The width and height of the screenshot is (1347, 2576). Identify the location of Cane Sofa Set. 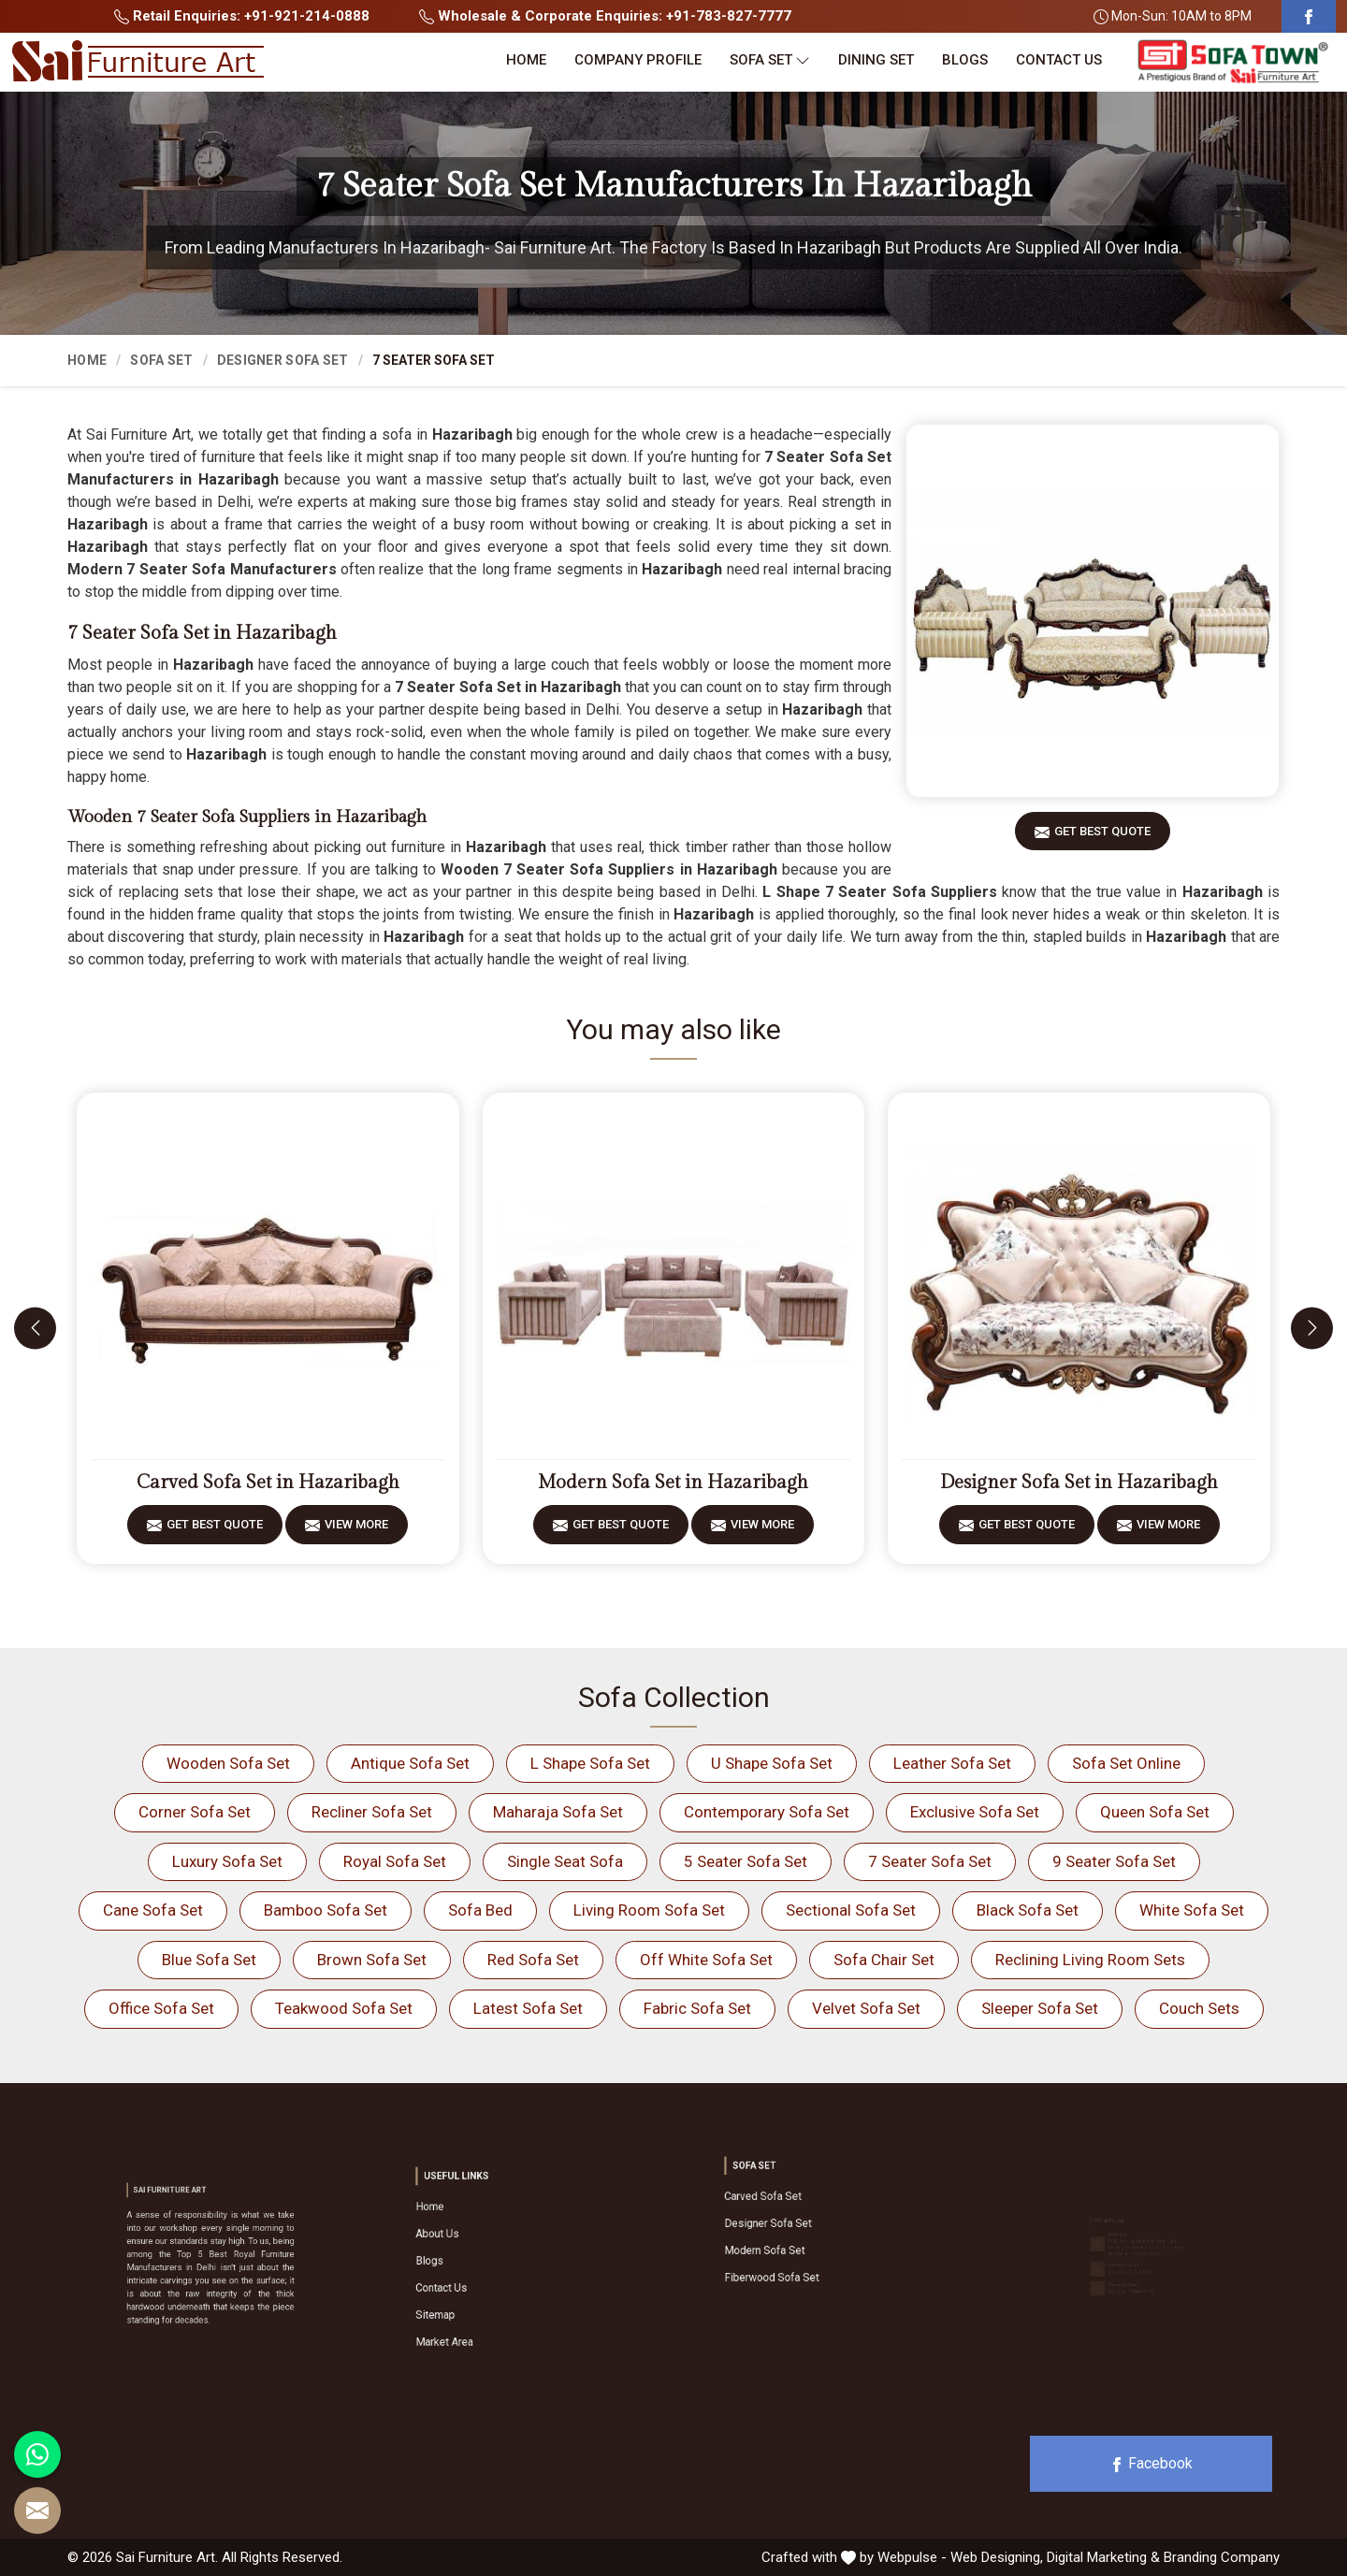
(153, 1910).